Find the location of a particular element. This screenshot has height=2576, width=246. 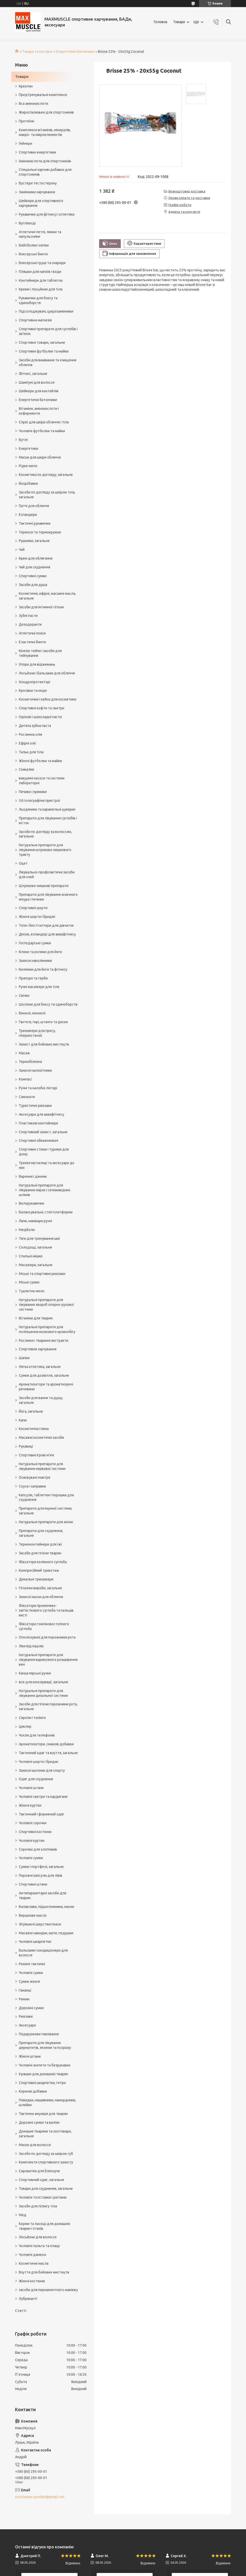

Сумки і портфелі, загальне is located at coordinates (41, 1867).